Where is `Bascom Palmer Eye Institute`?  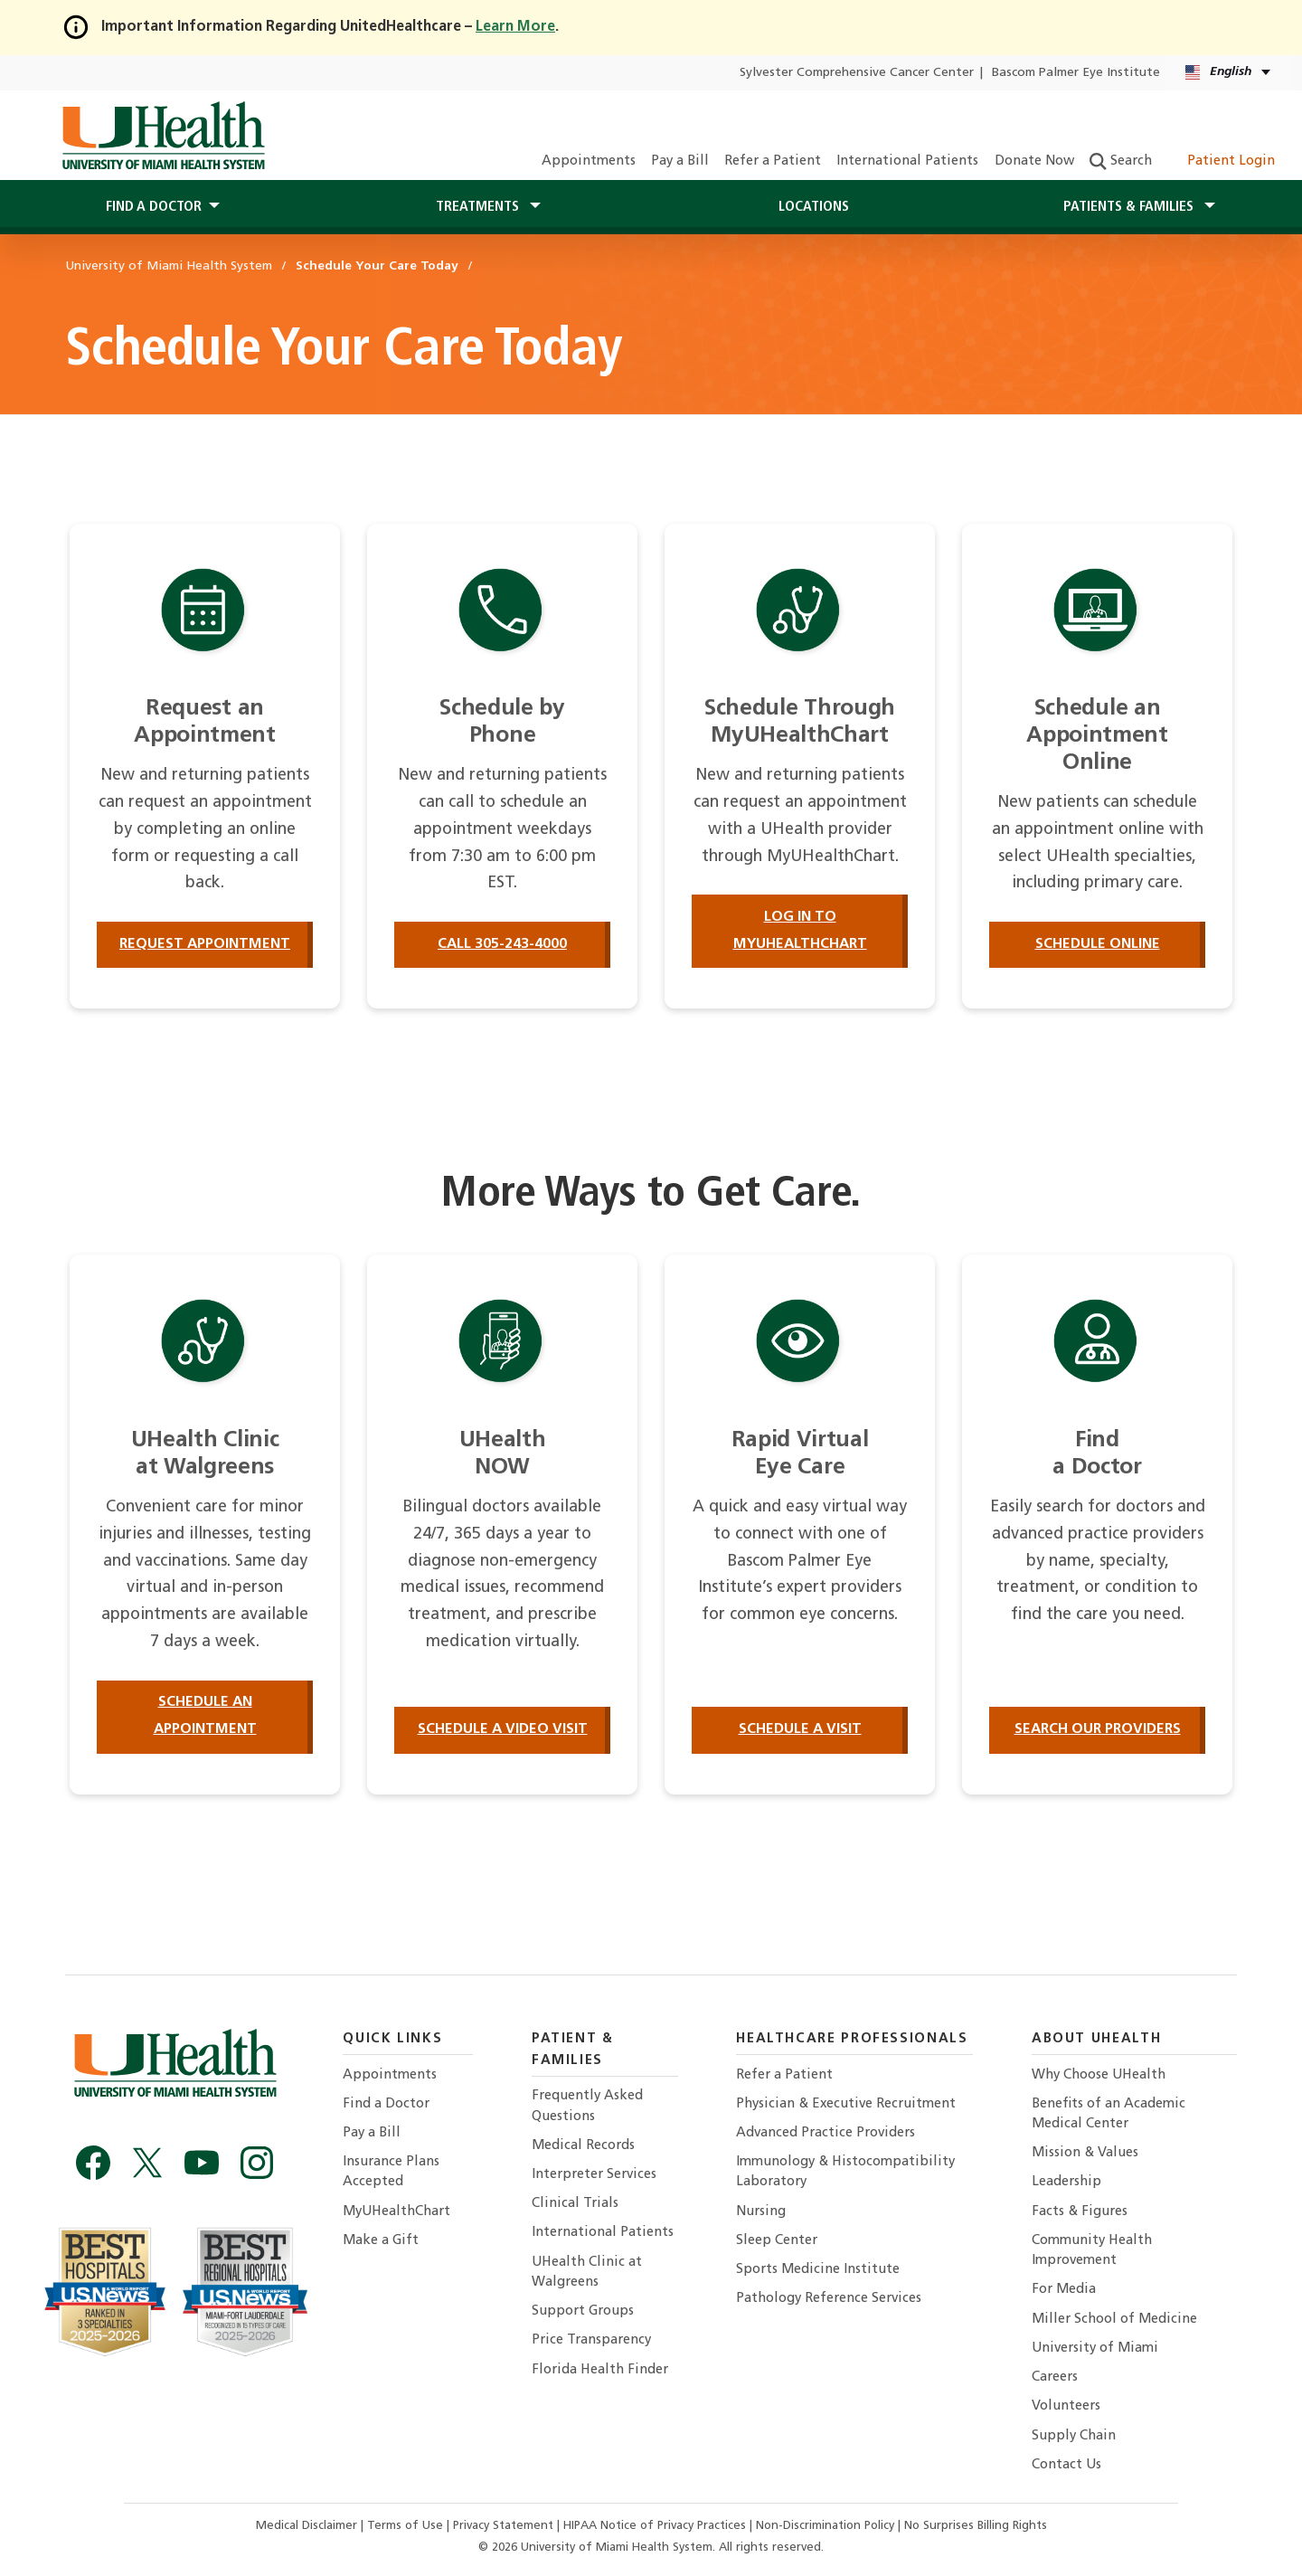
Bascom Palmer Eye Institute is located at coordinates (1076, 73).